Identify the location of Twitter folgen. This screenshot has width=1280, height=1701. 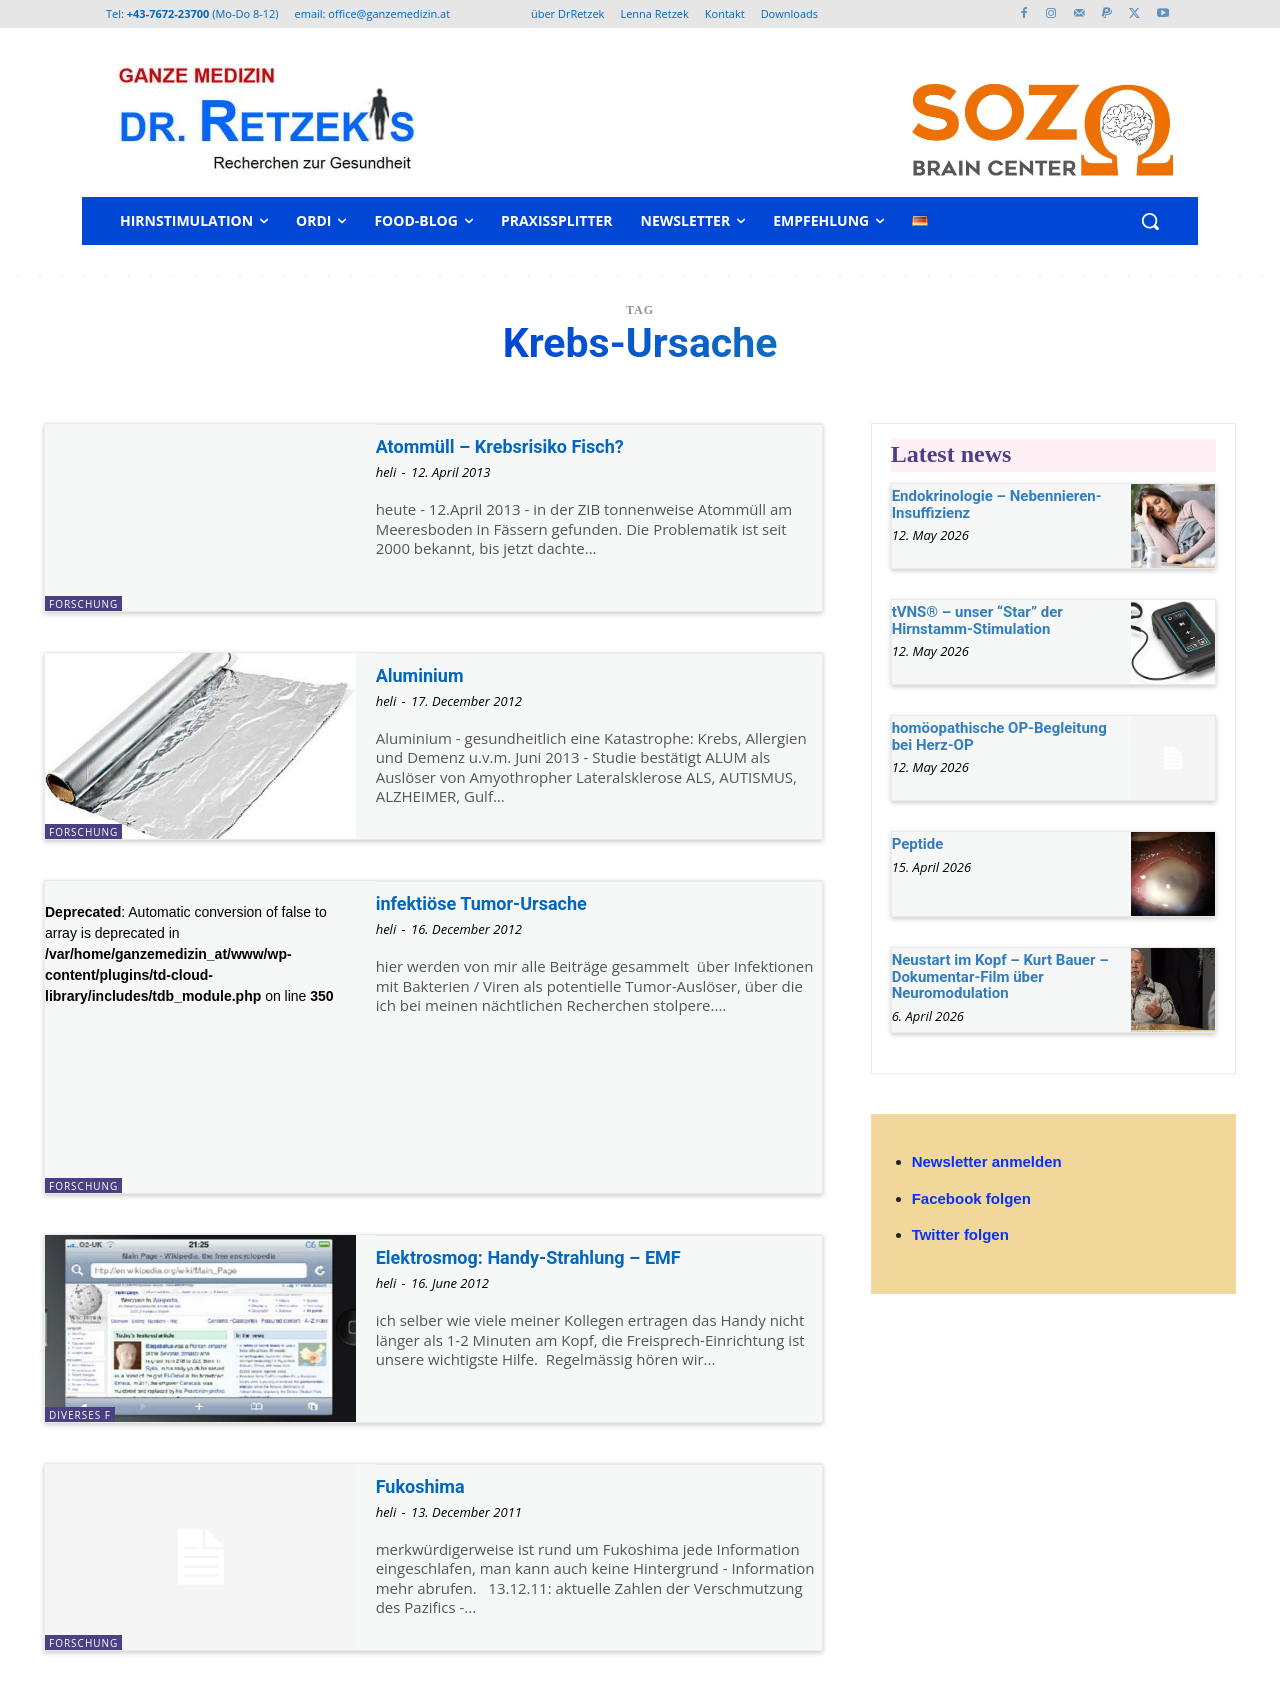
(960, 1234).